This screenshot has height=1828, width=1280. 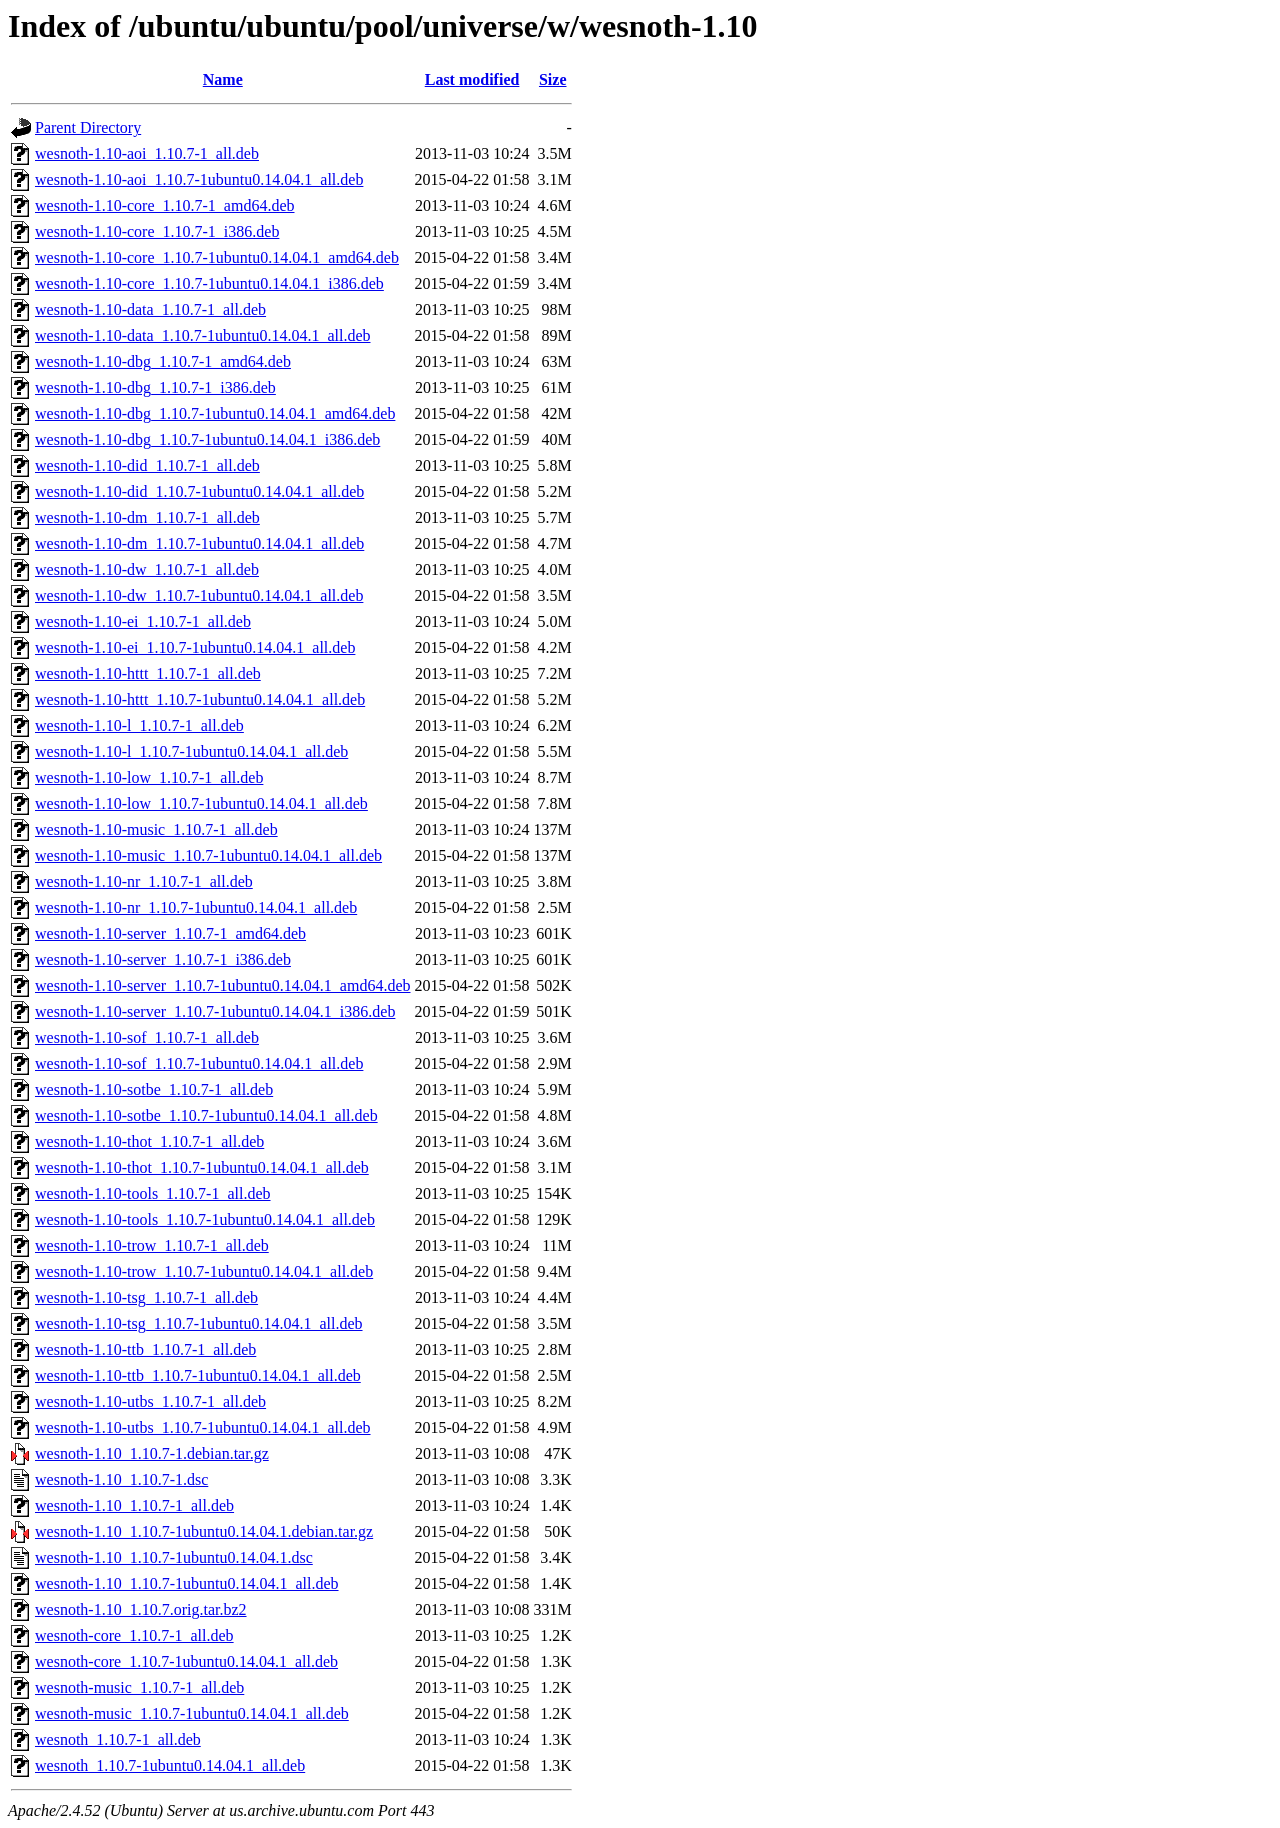 I want to click on Last modified, so click(x=472, y=79).